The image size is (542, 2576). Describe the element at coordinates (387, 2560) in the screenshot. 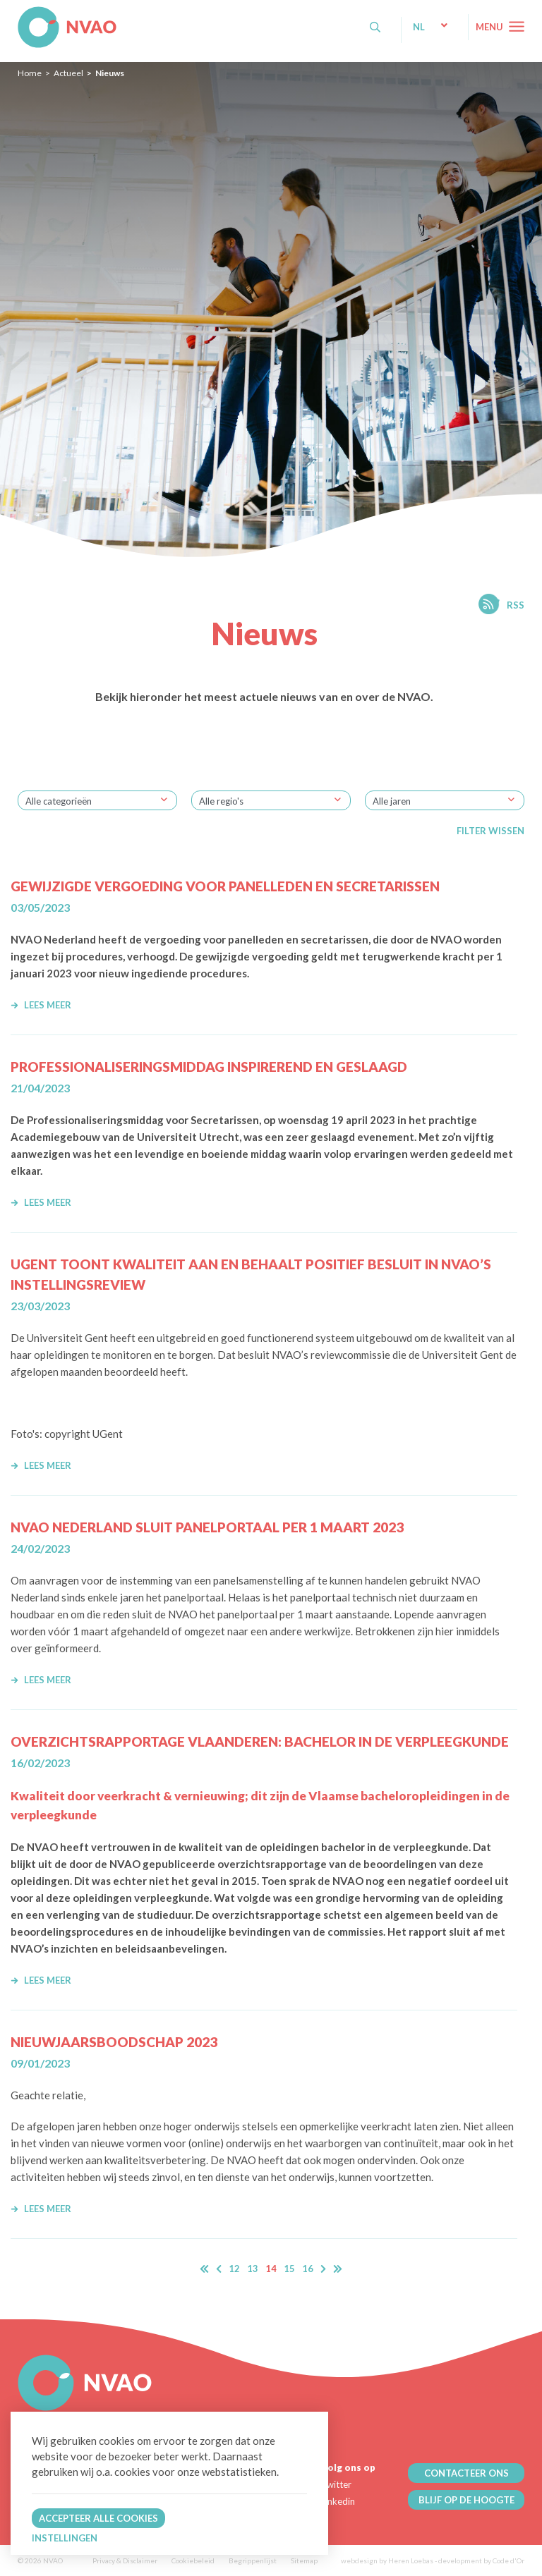

I see `webdesign by Heren Loebas` at that location.